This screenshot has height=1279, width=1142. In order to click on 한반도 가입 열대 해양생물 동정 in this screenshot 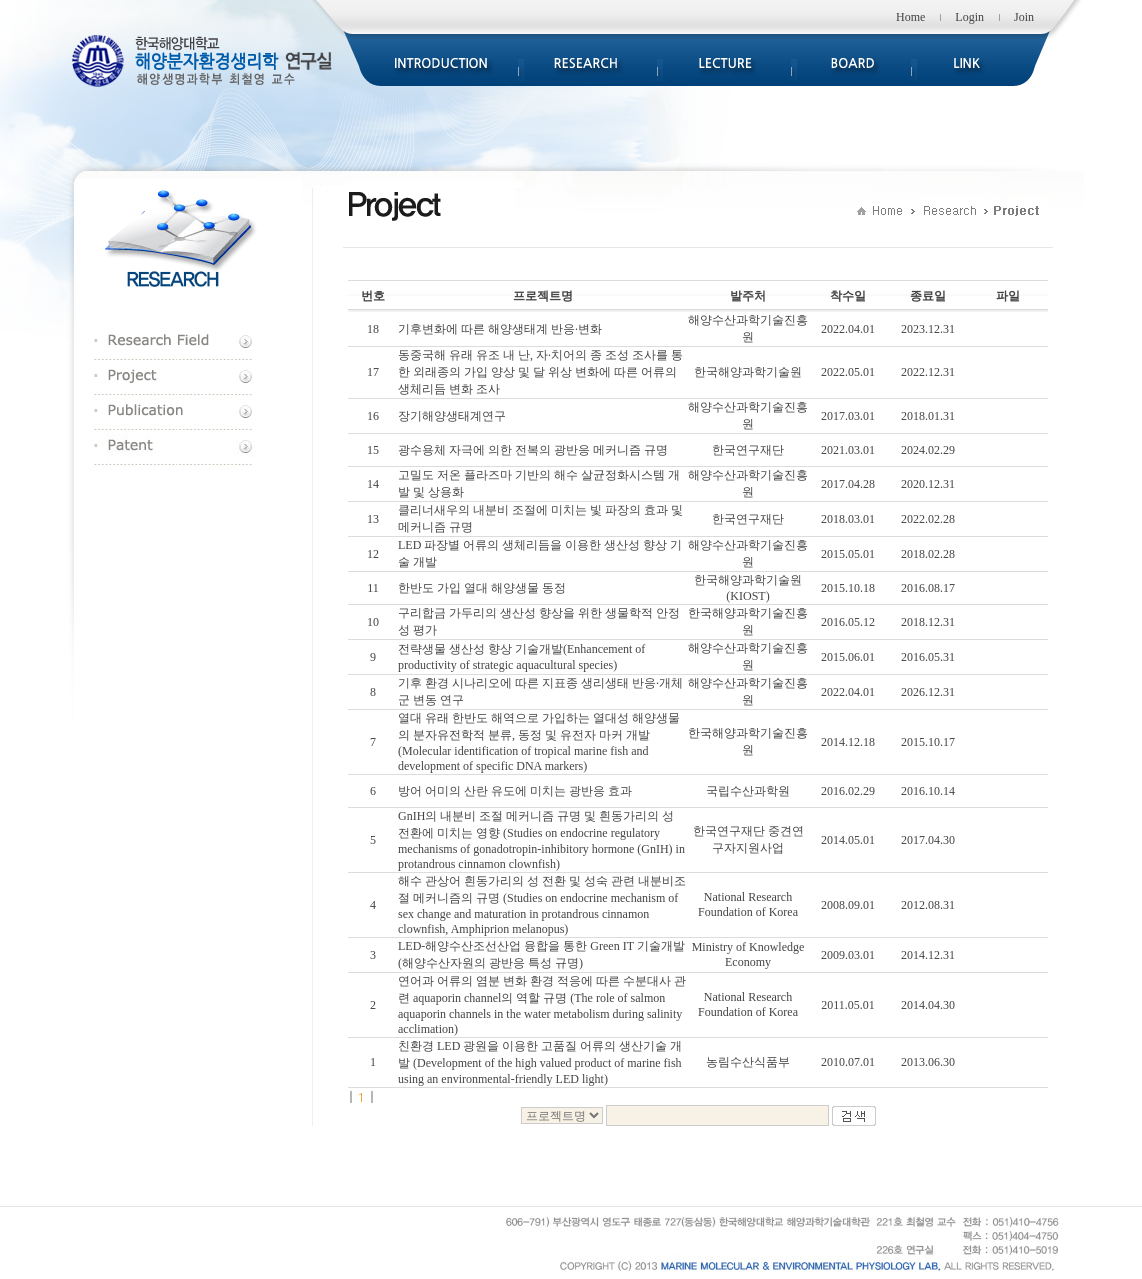, I will do `click(482, 588)`.